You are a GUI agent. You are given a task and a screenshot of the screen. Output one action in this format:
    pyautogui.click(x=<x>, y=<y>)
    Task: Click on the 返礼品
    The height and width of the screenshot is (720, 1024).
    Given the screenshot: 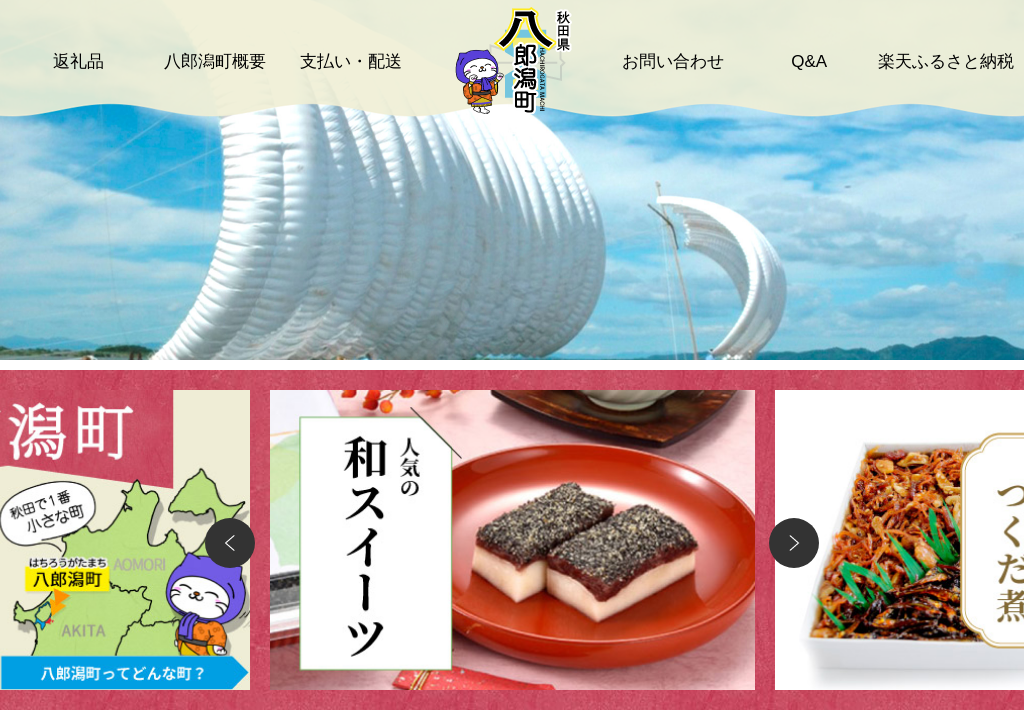 What is the action you would take?
    pyautogui.click(x=78, y=61)
    